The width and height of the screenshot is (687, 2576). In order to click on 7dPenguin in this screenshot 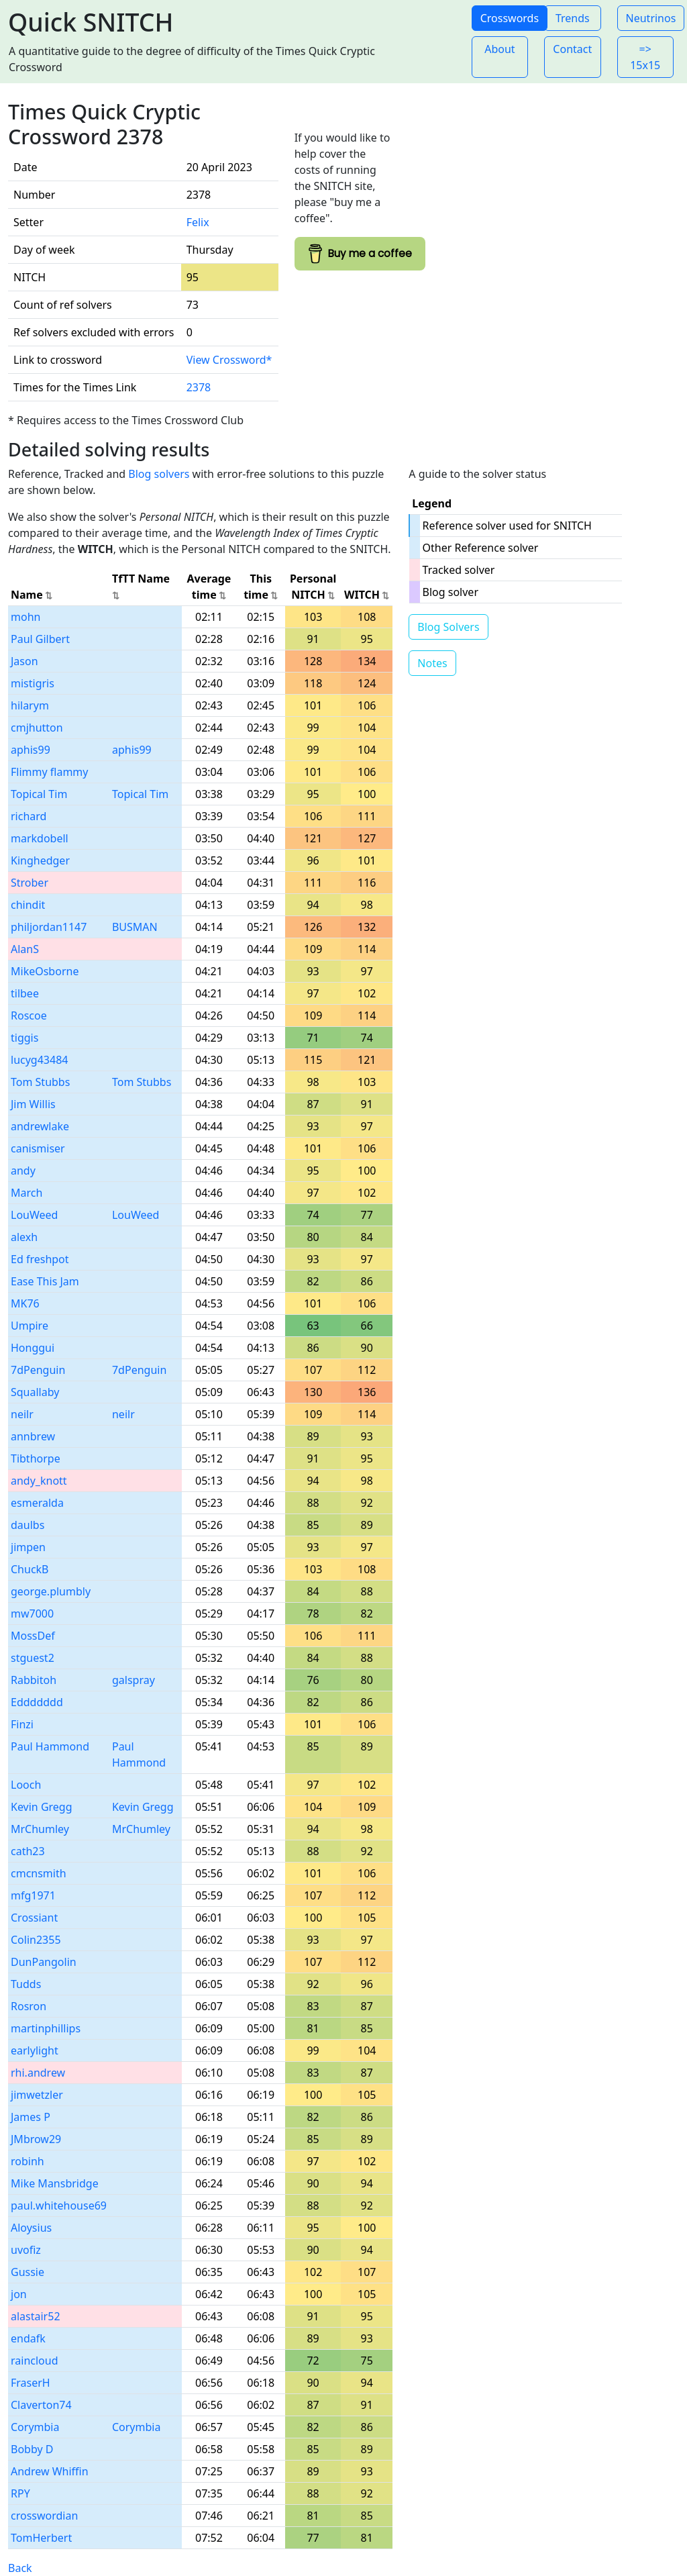, I will do `click(38, 1370)`.